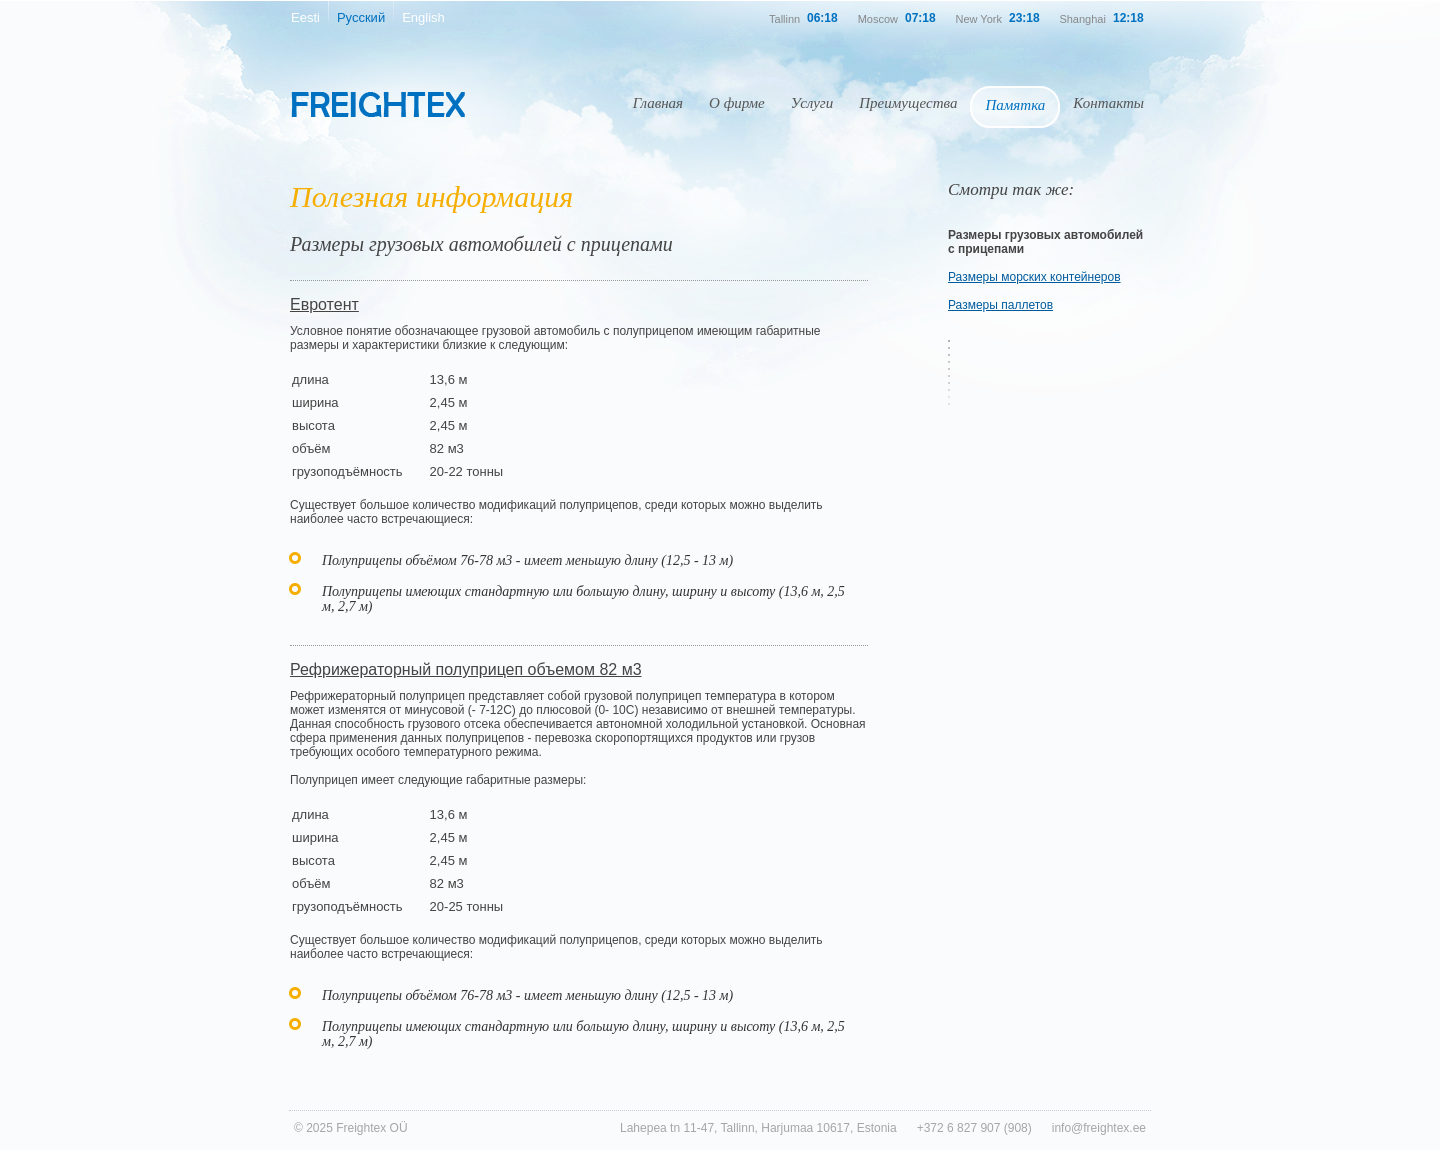 Image resolution: width=1440 pixels, height=1150 pixels. Describe the element at coordinates (1108, 103) in the screenshot. I see `Контакты` at that location.